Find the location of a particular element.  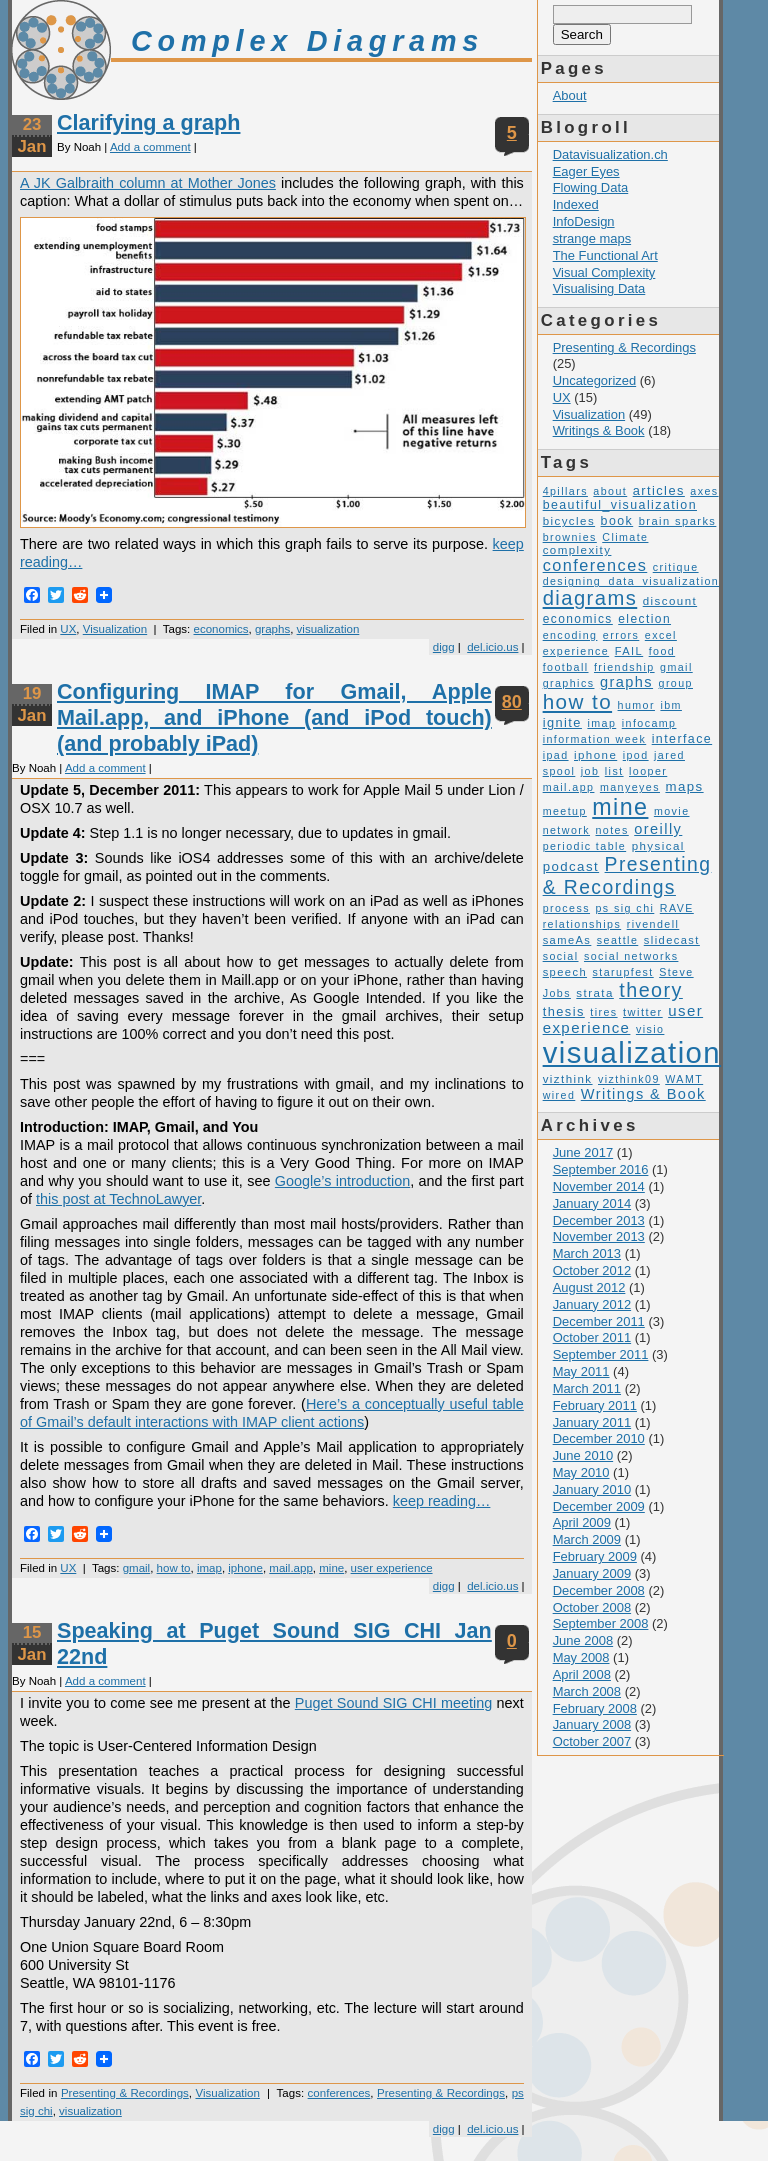

critique is located at coordinates (676, 567).